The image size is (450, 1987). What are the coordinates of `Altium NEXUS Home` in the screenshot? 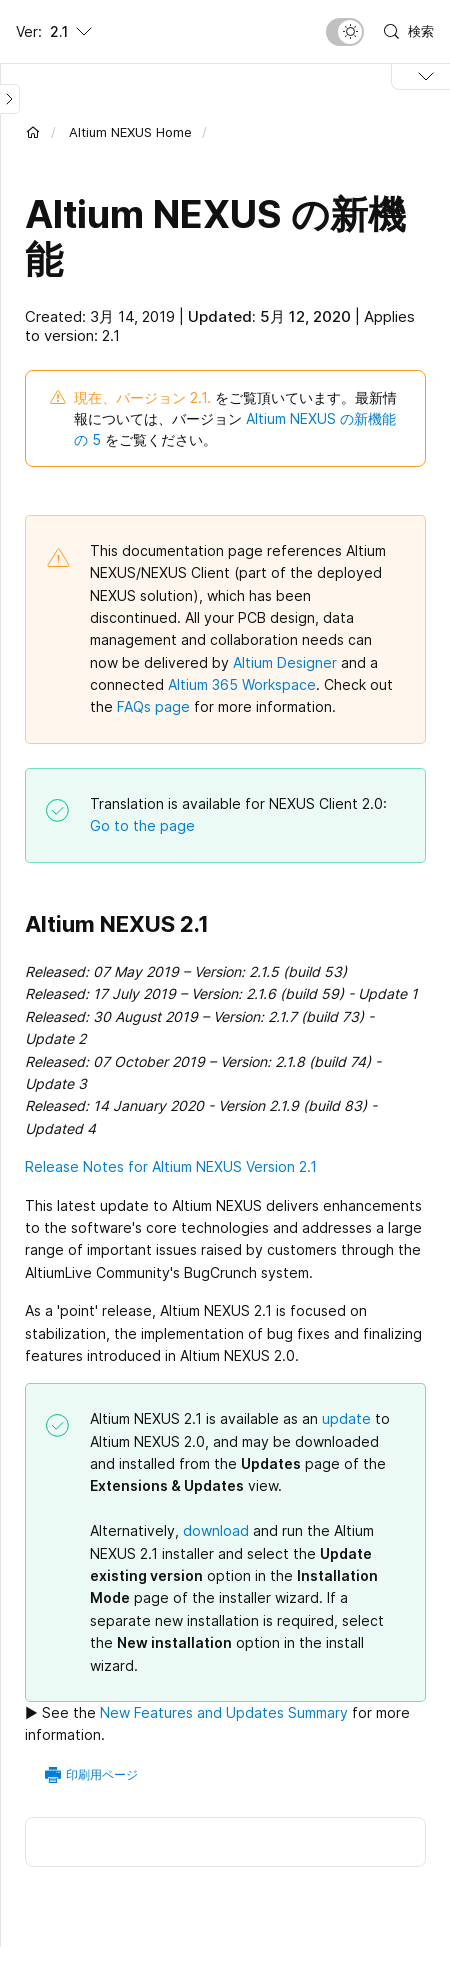 It's located at (130, 132).